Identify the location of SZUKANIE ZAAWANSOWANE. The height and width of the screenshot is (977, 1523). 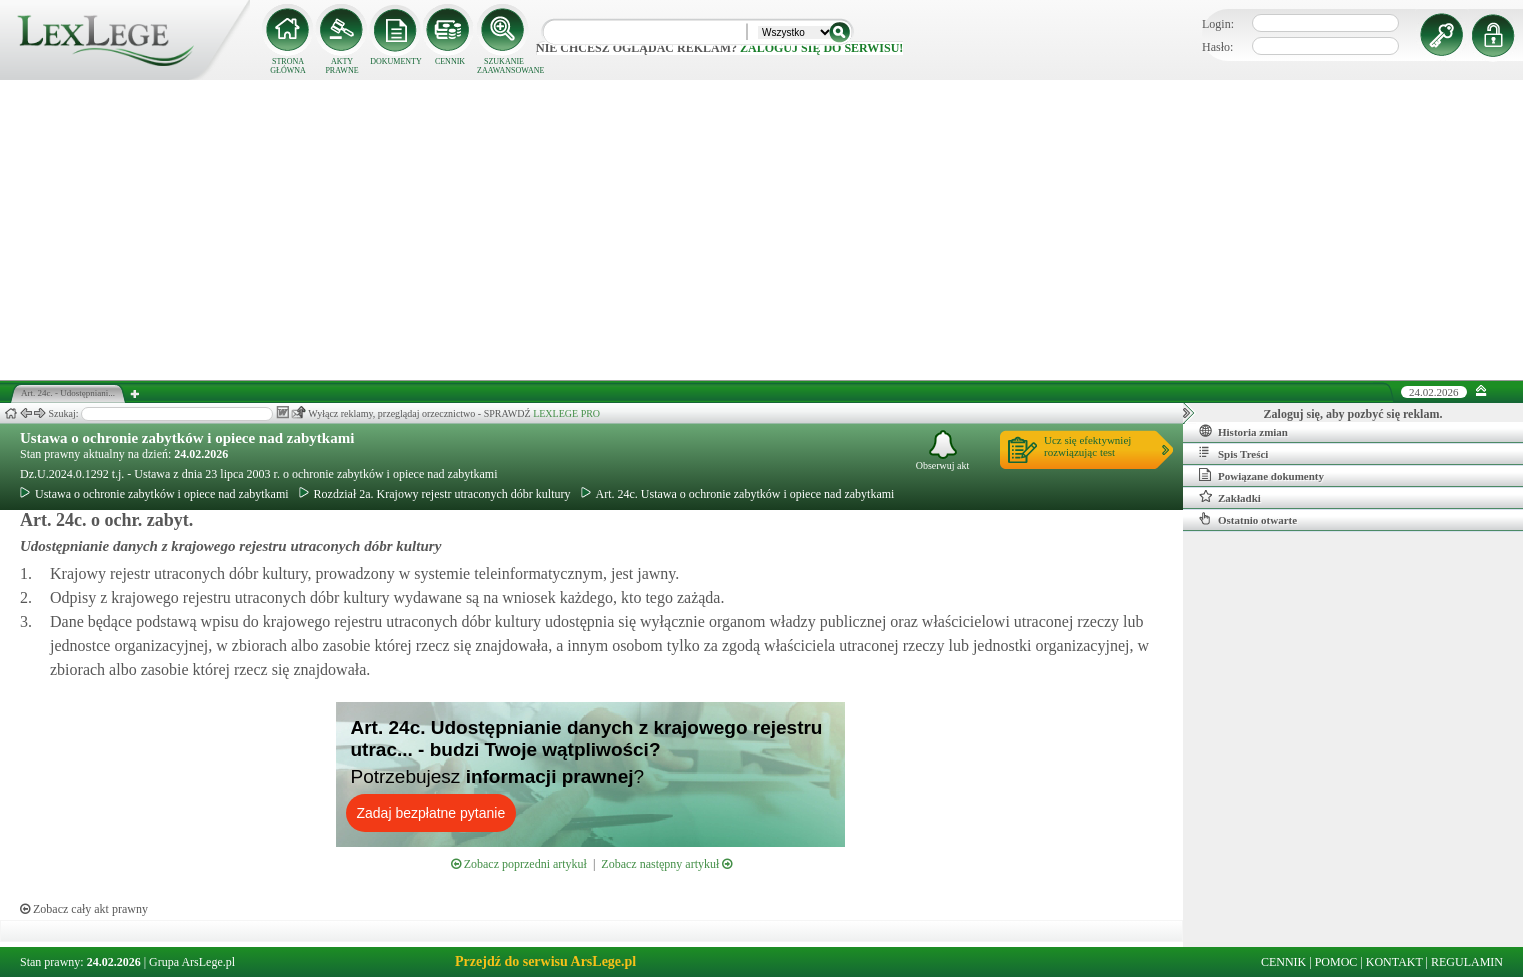
(504, 66).